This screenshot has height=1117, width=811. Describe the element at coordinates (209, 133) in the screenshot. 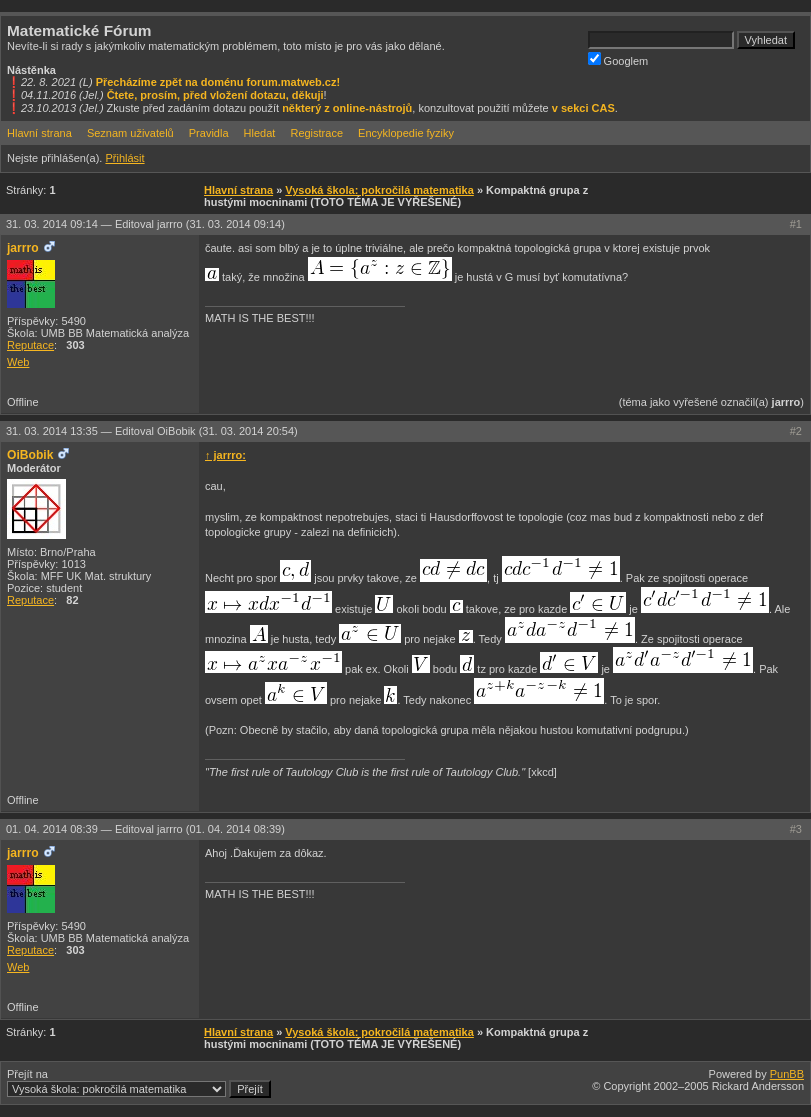

I see `Pravidla` at that location.